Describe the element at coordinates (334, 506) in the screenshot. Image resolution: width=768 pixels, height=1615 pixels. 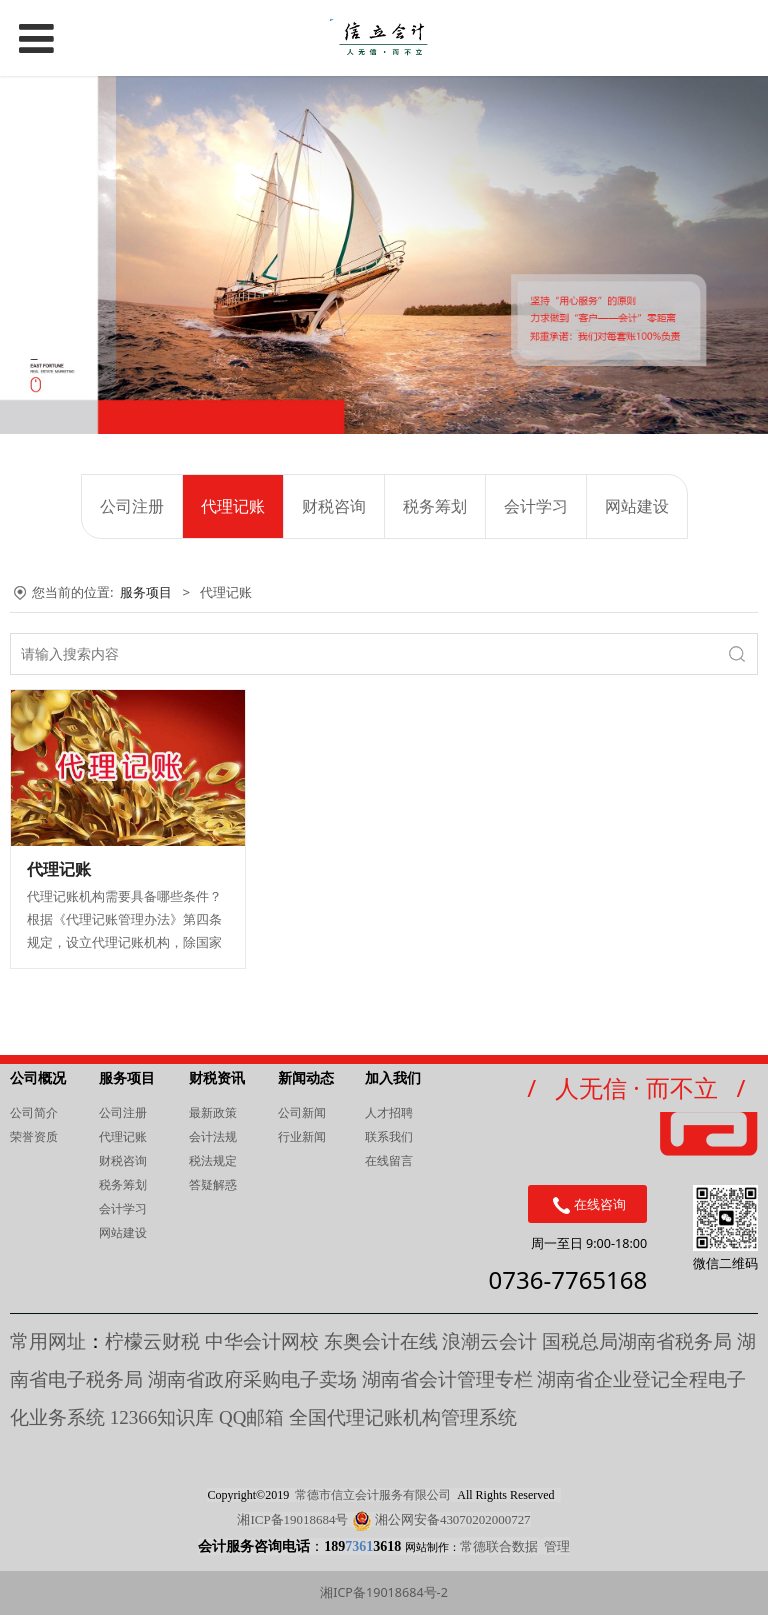
I see `财税咨询` at that location.